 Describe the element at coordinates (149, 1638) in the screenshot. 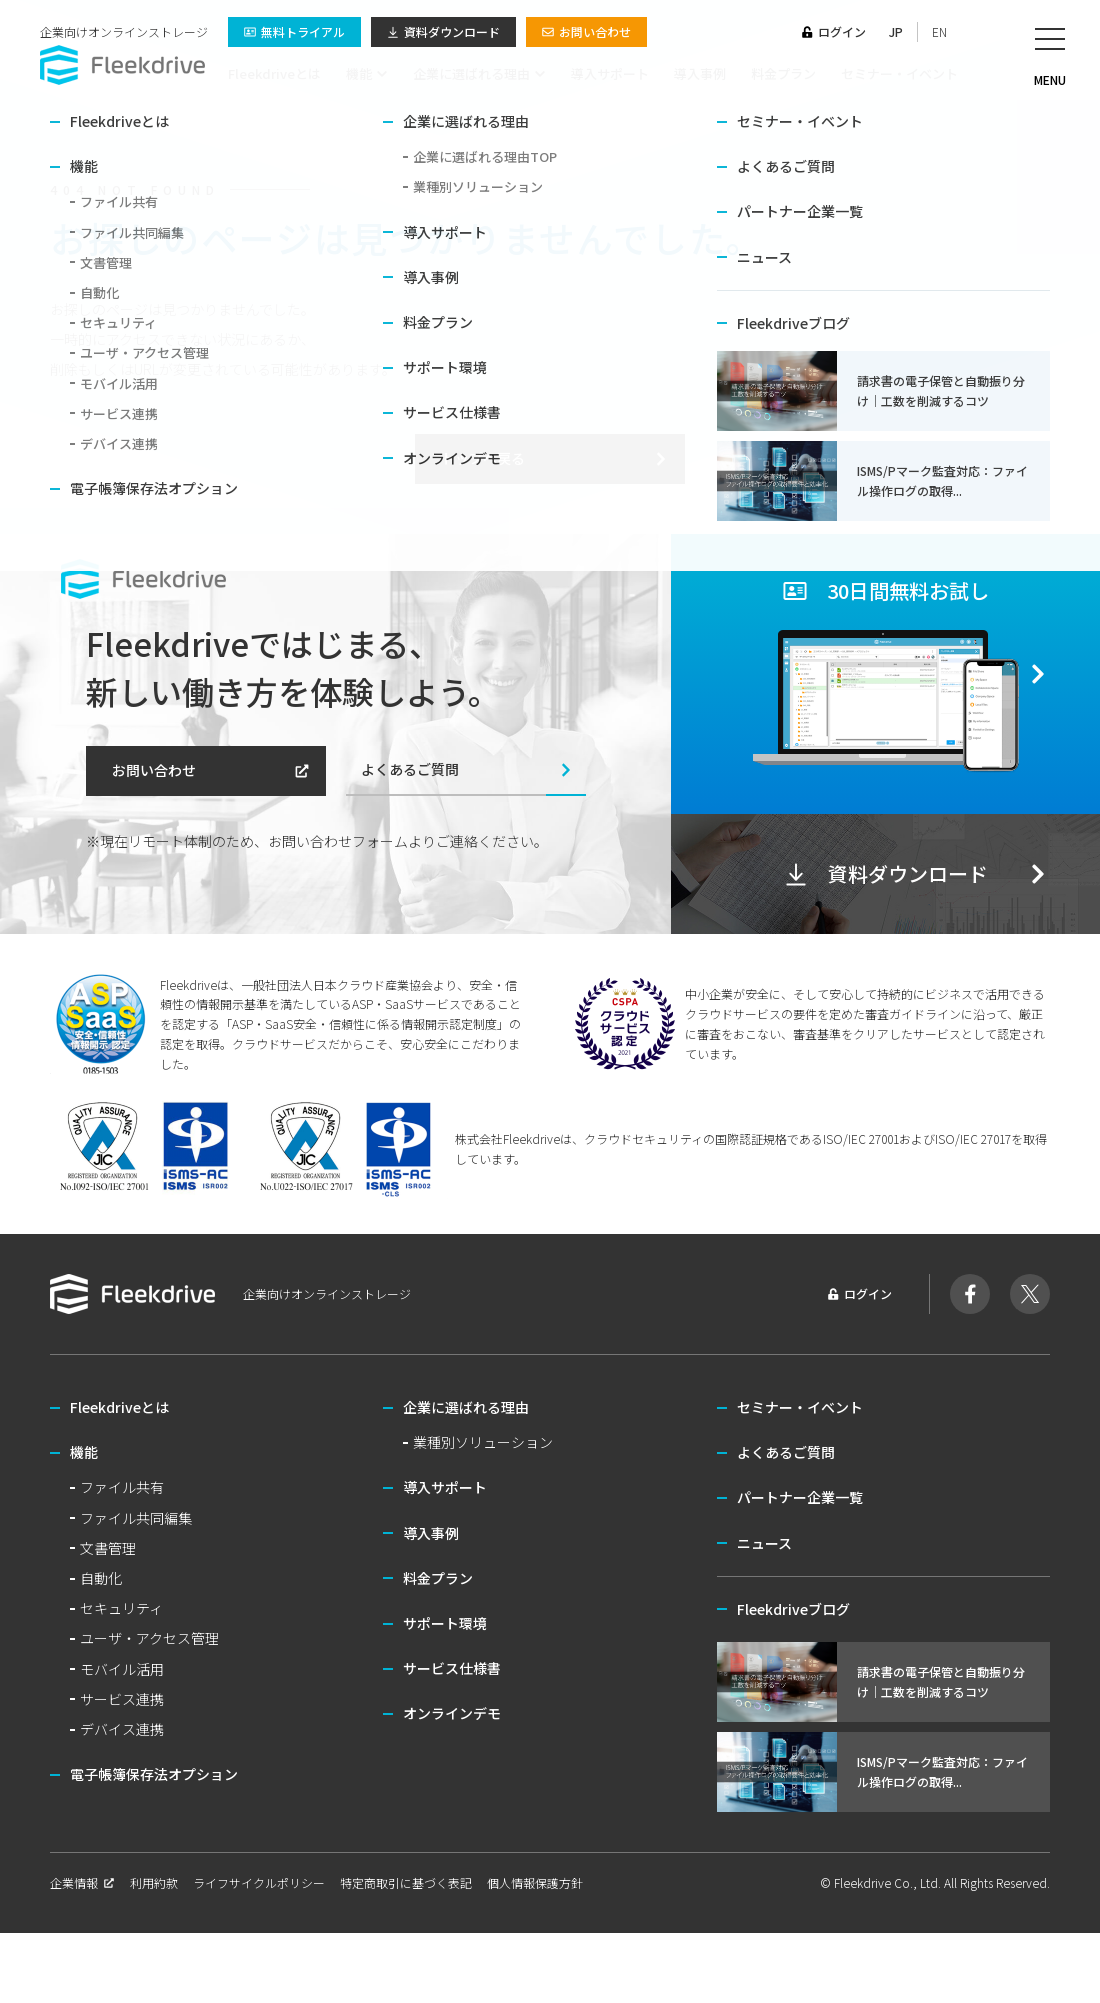

I see `ユーザ・アクセス管理` at that location.